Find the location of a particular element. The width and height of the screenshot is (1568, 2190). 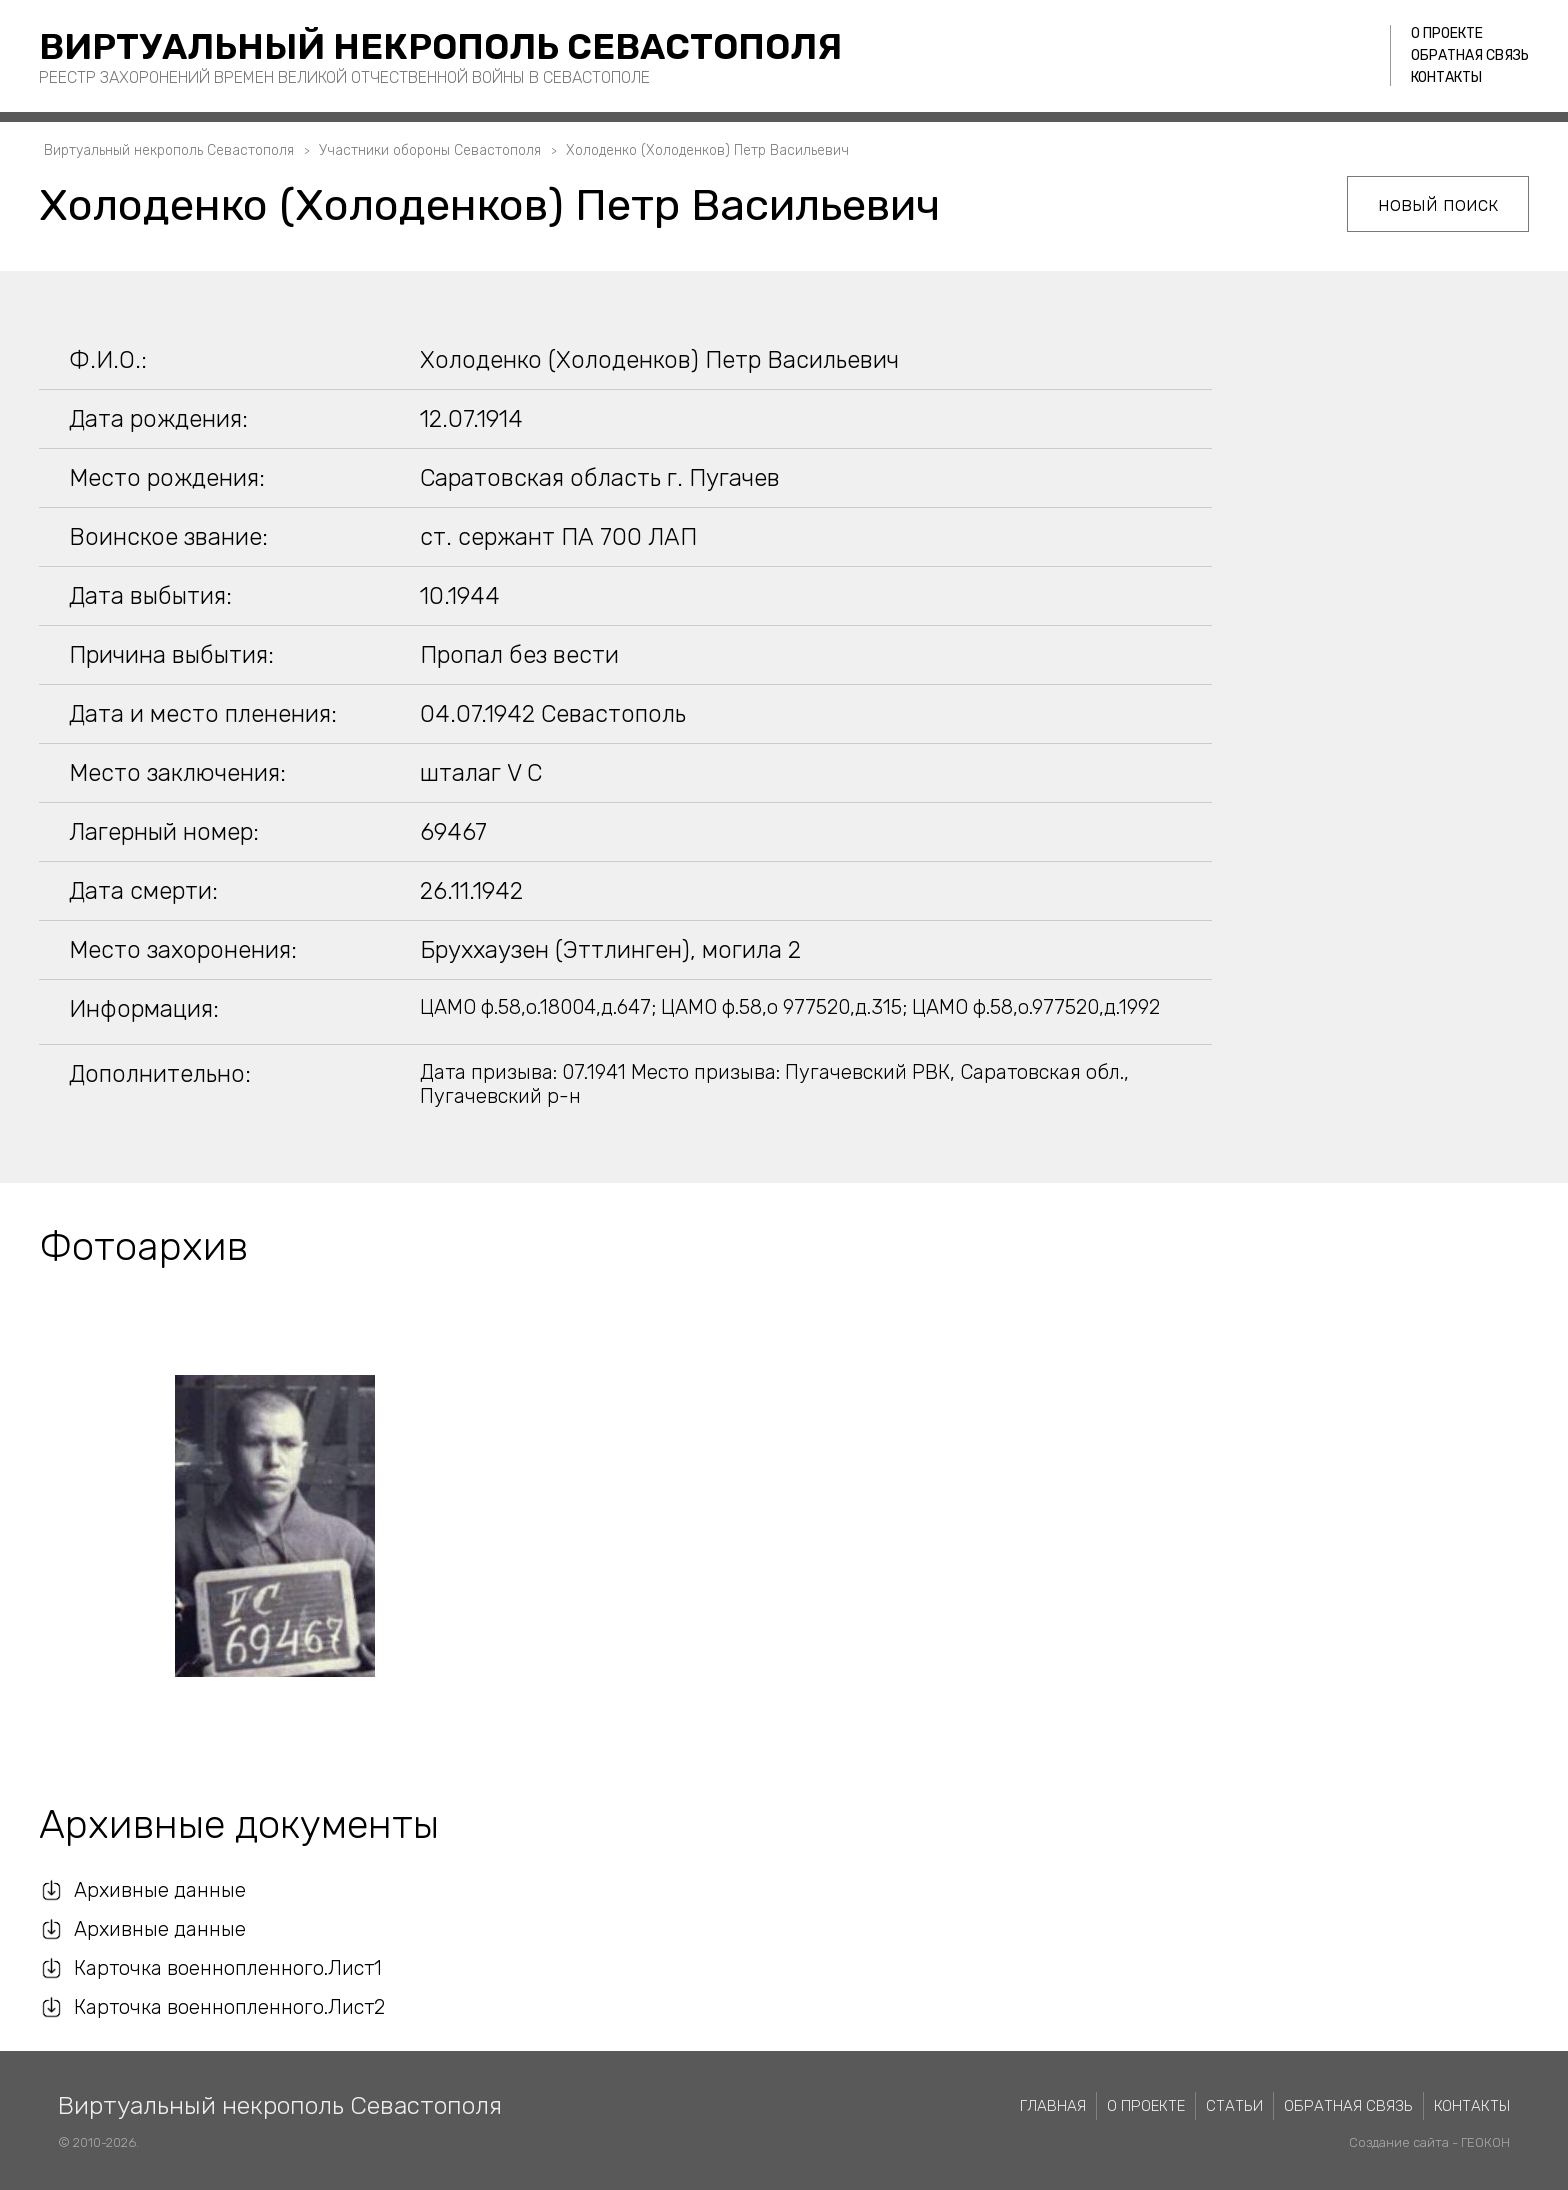

ГЕОКОН is located at coordinates (1485, 2142).